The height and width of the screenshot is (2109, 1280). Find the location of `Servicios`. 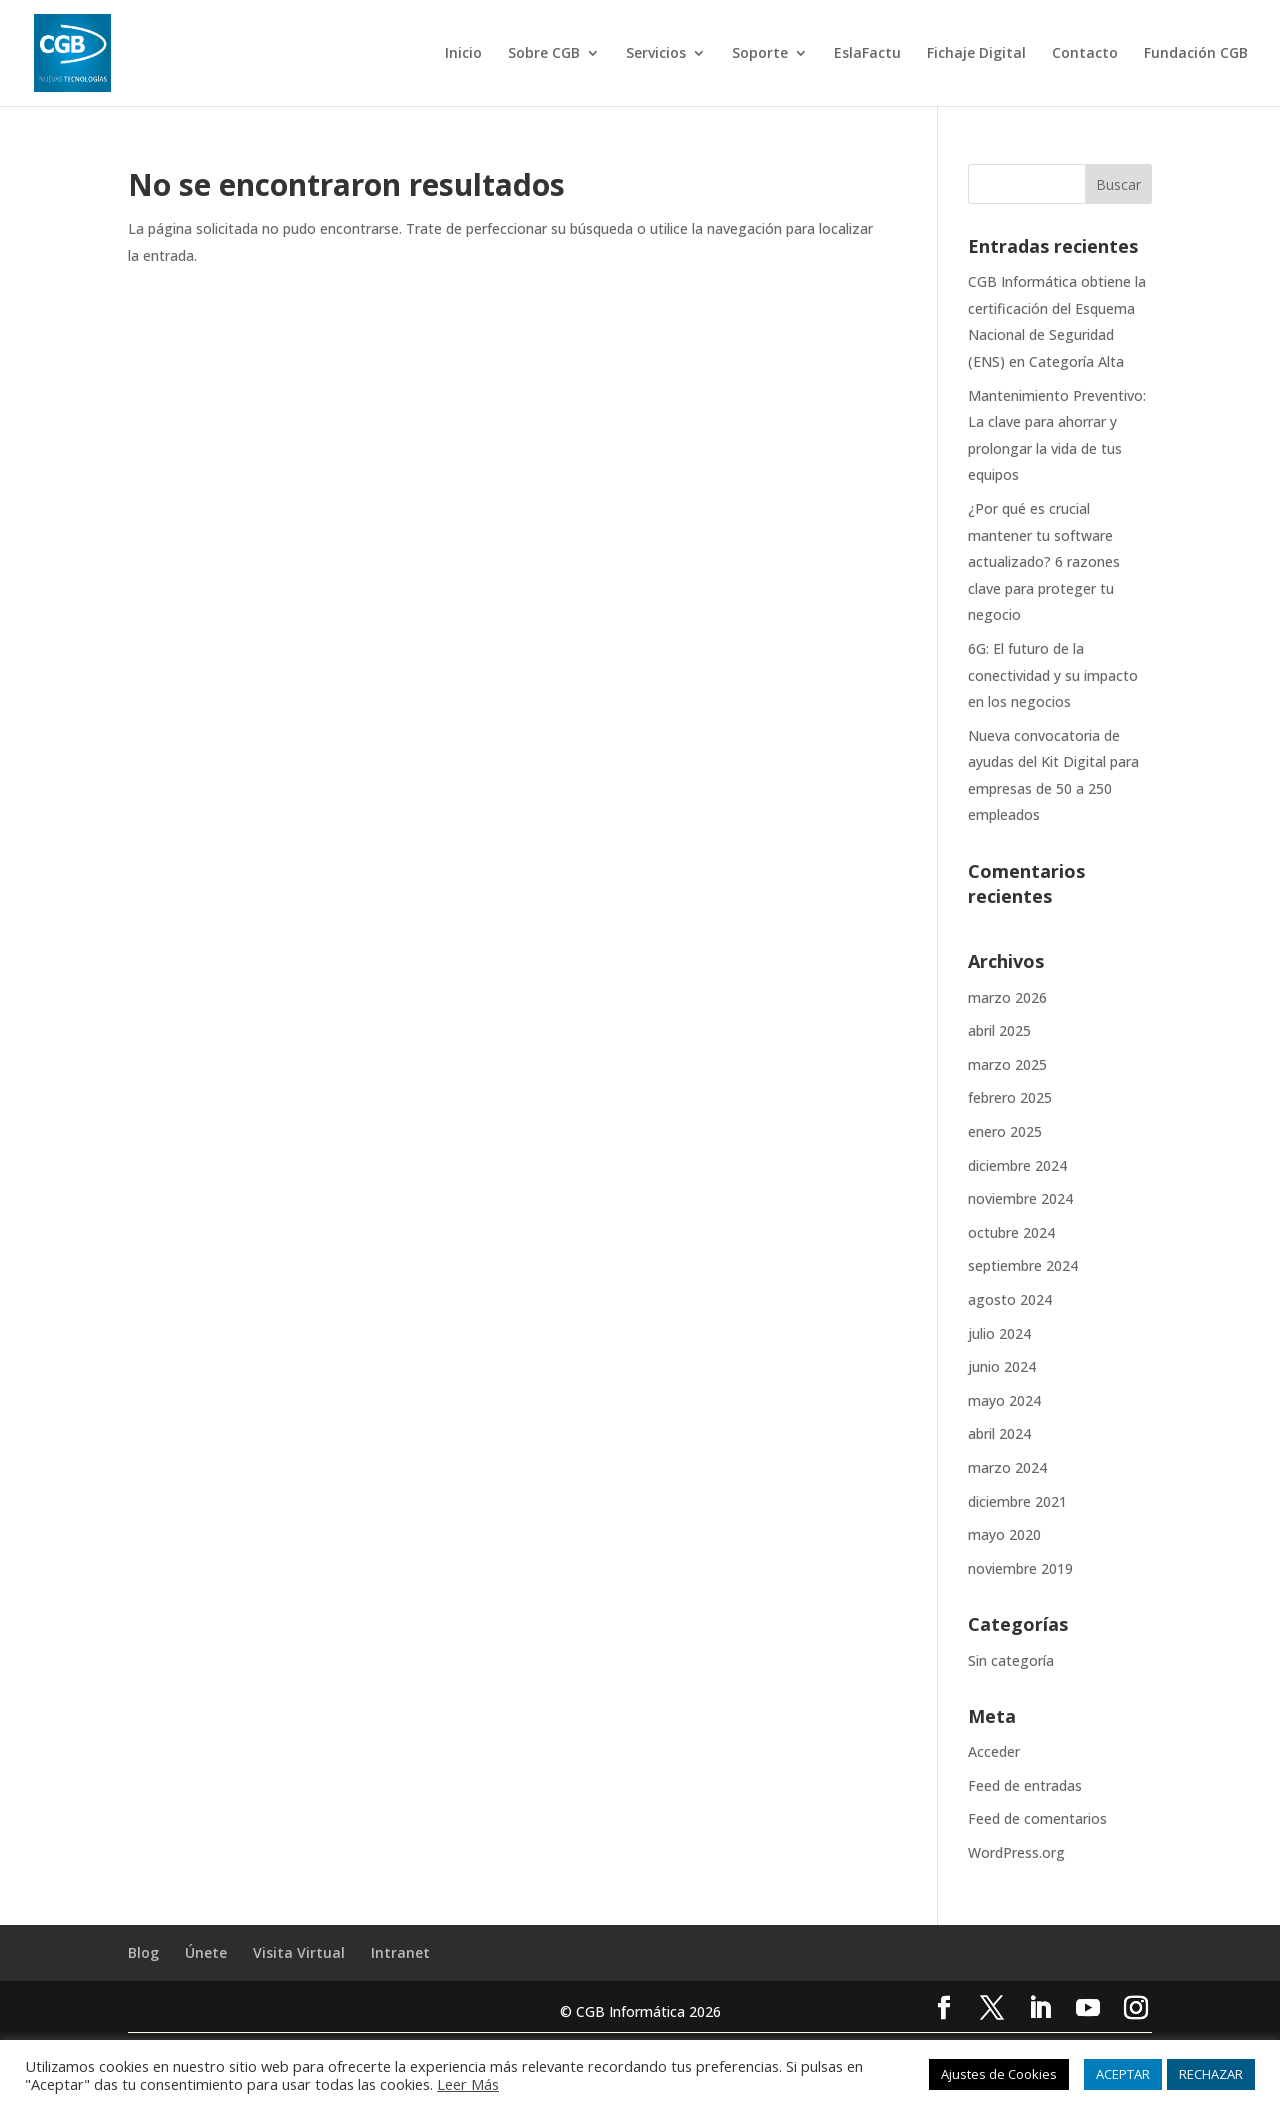

Servicios is located at coordinates (656, 54).